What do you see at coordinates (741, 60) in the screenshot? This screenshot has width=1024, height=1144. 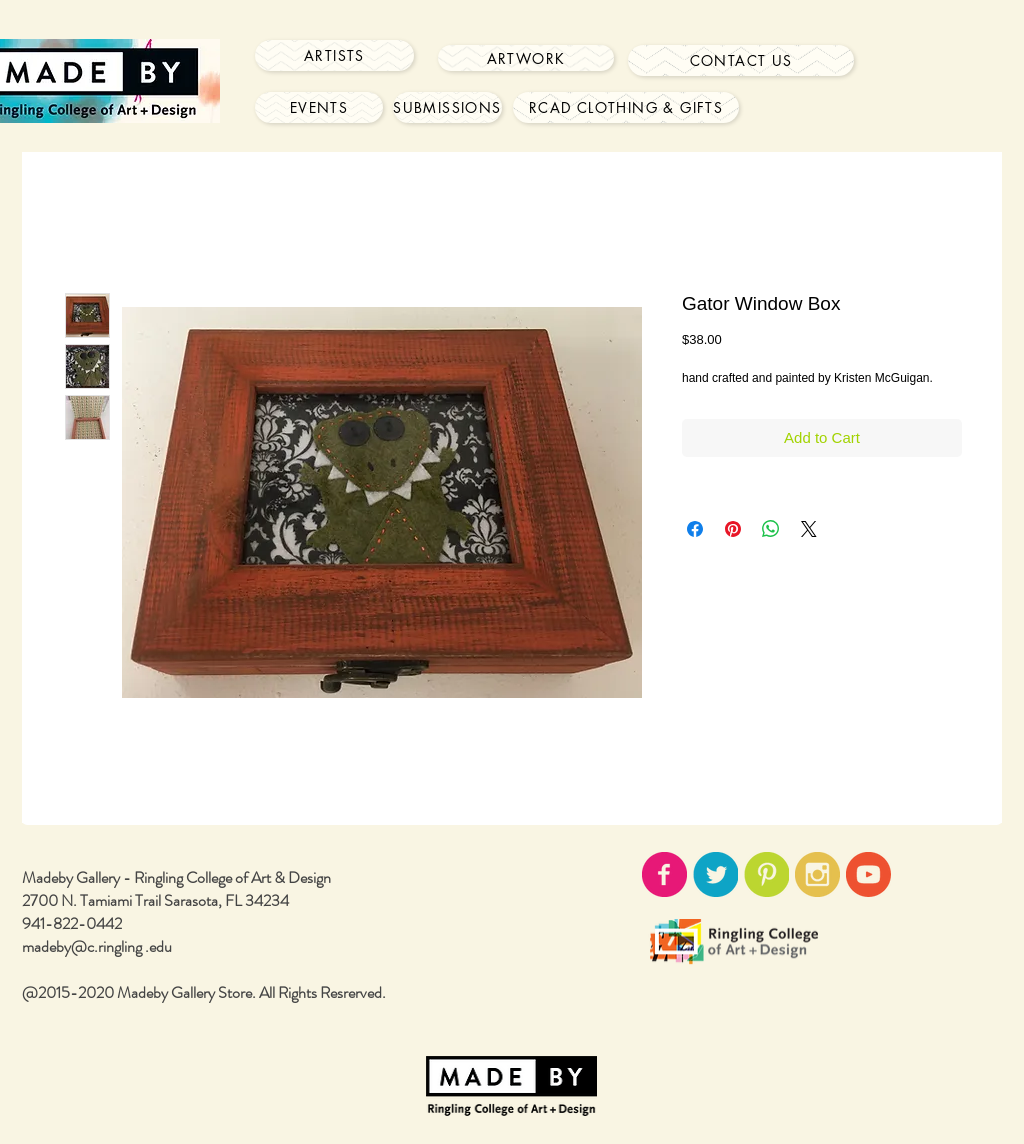 I see `[Contact Us]` at bounding box center [741, 60].